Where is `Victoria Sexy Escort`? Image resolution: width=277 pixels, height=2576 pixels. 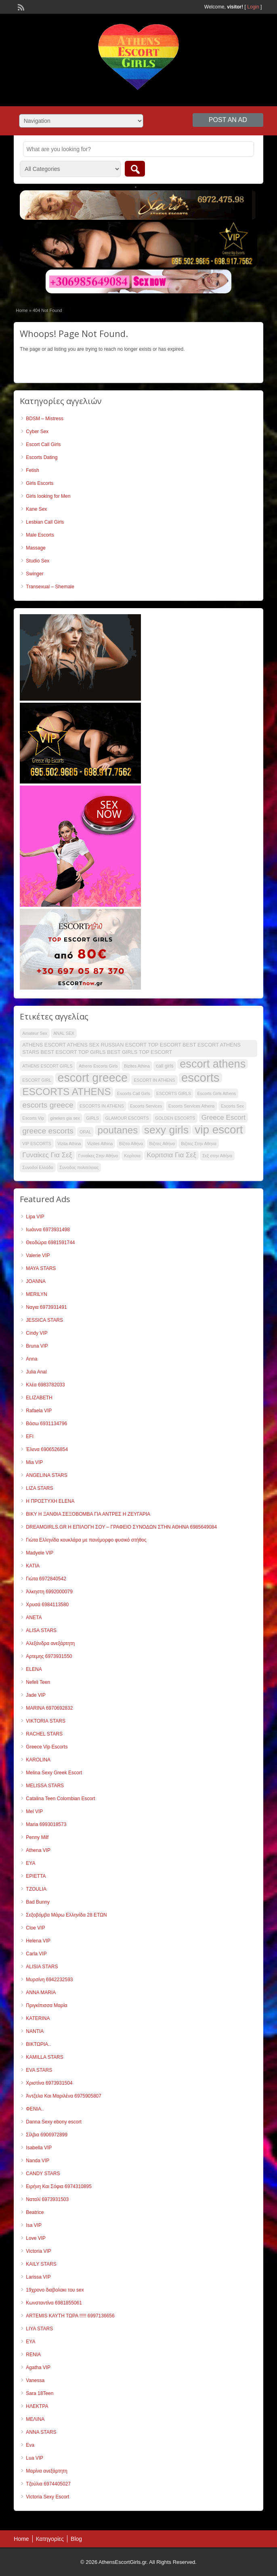
Victoria Sexy Escort is located at coordinates (47, 2497).